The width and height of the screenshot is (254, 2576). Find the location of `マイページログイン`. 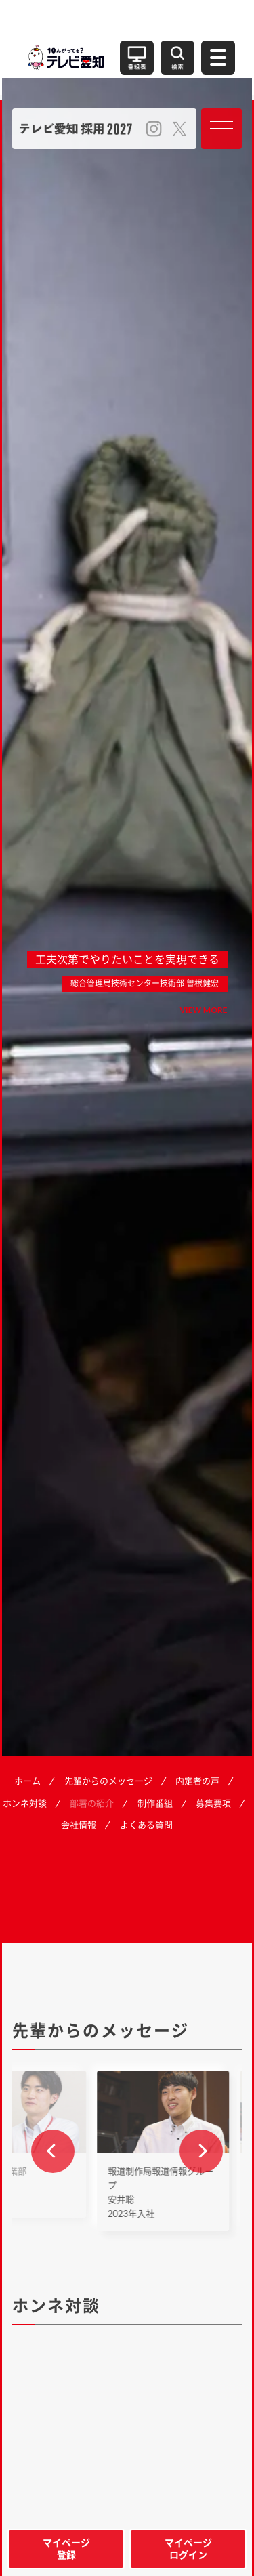

マイページログイン is located at coordinates (188, 2548).